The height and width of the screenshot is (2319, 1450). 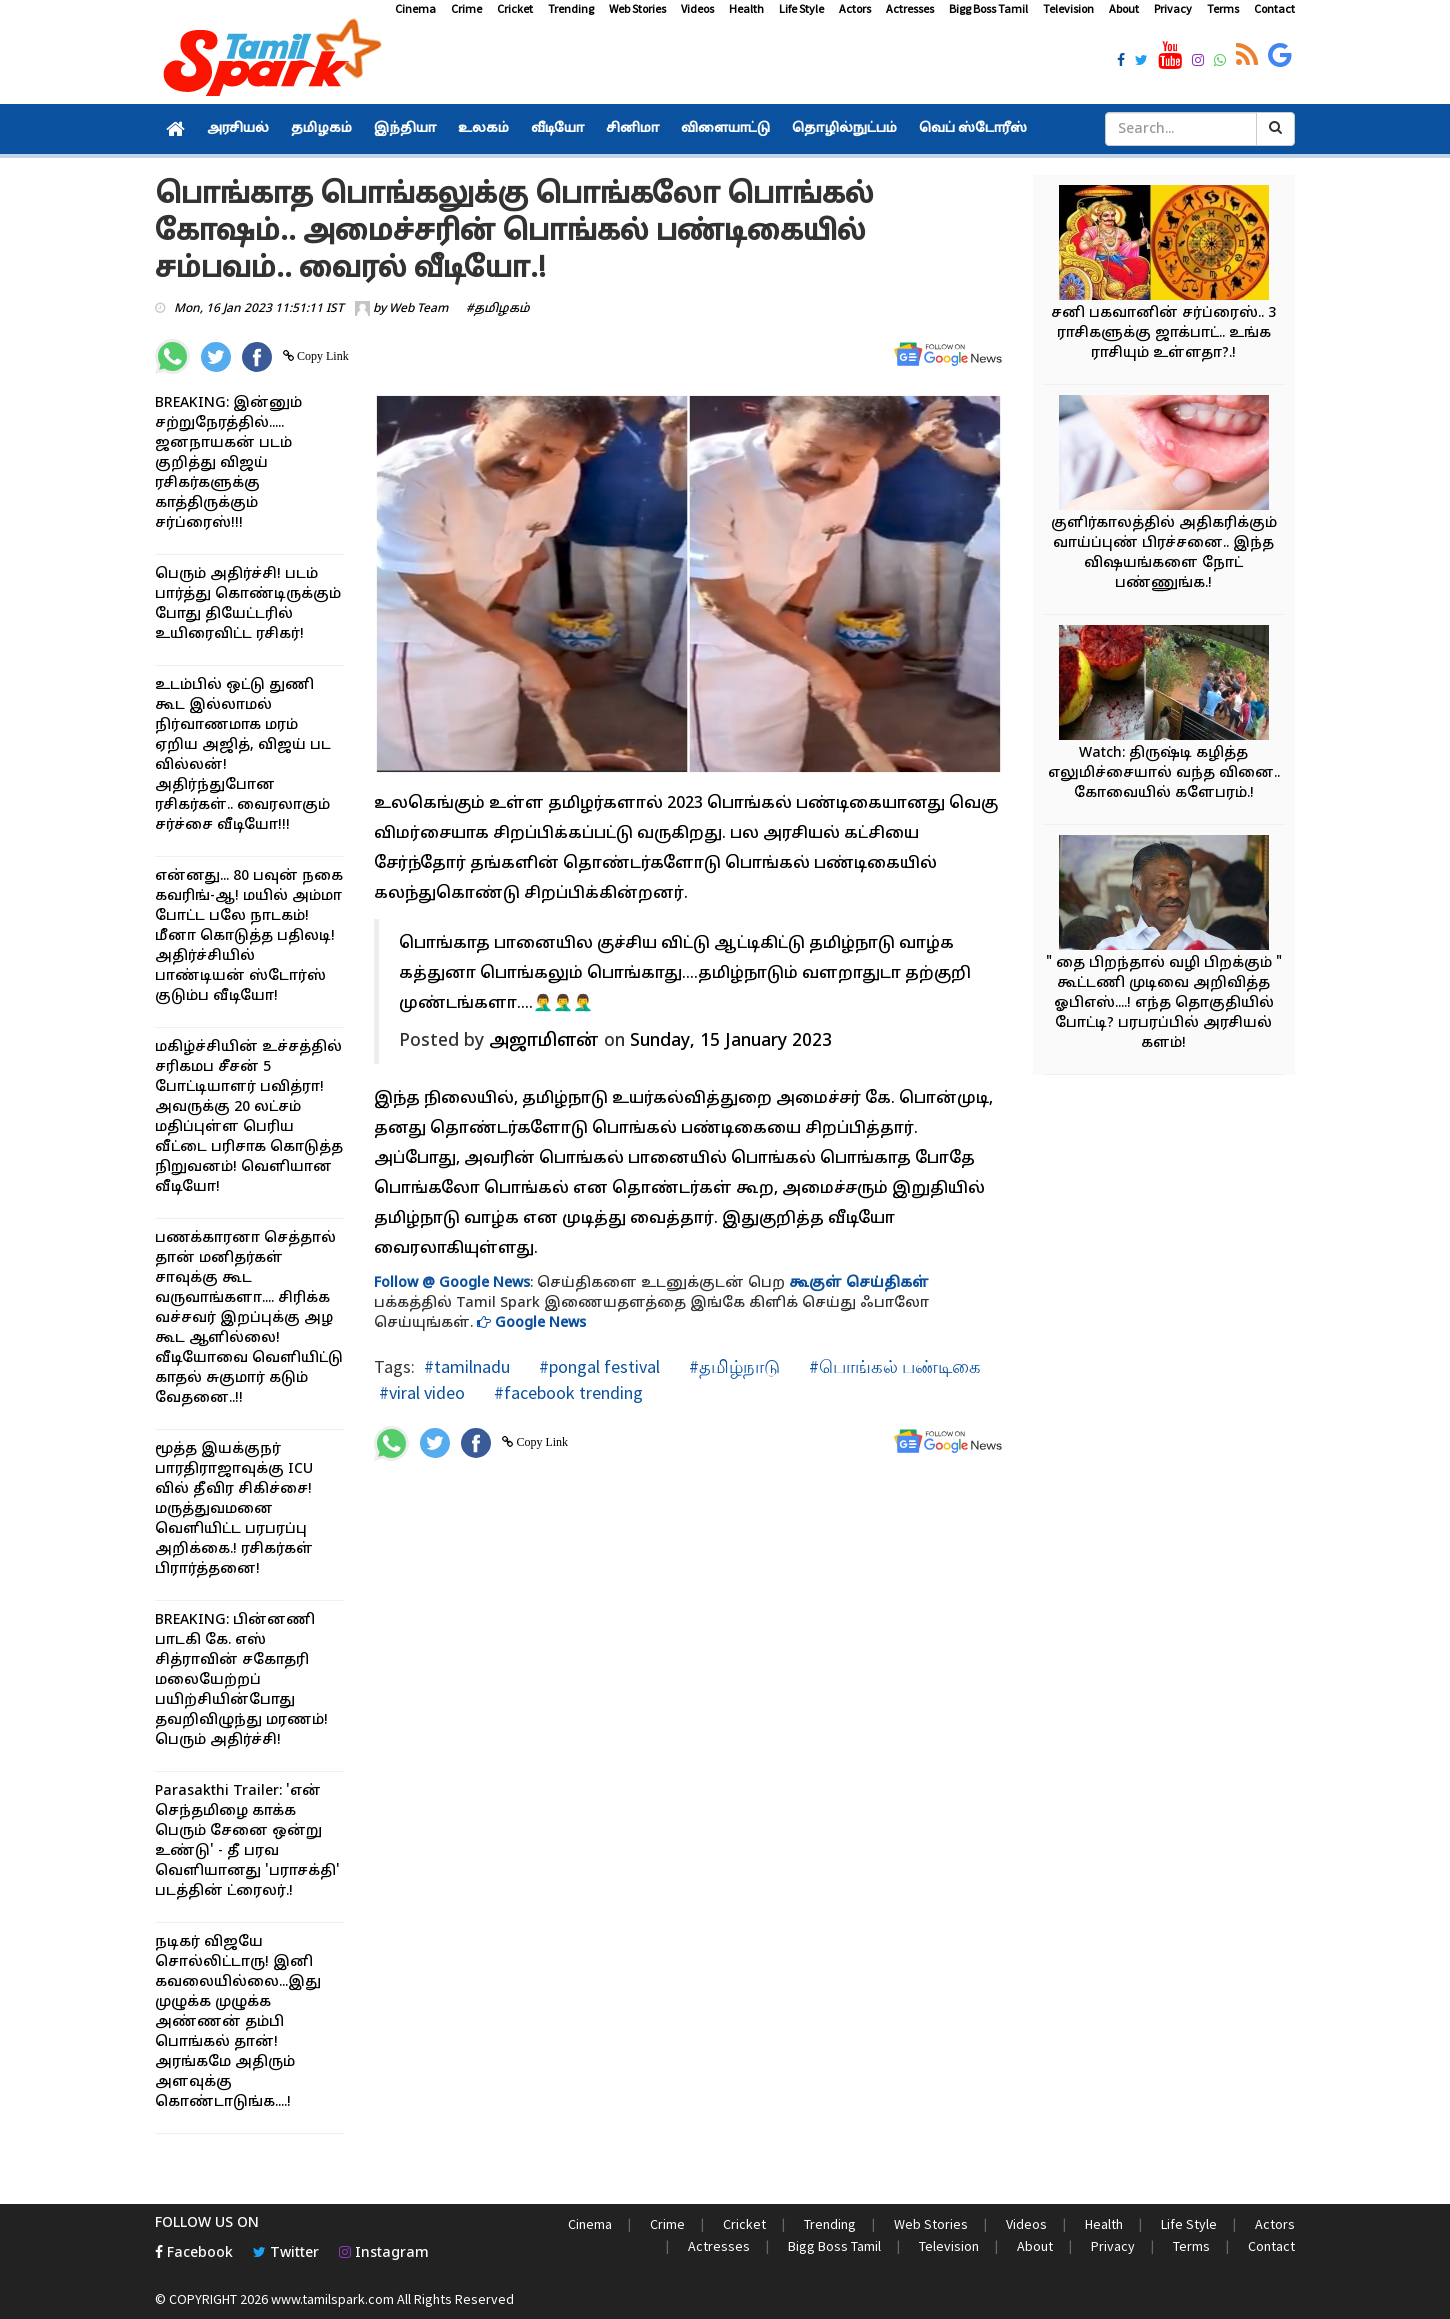 I want to click on BREAKING: இன்னும் சற்றுநேரத்தில்..... ஜனநாயகன் படம் குறித்து விஜய் ரசிகர்களுக்கு காத்திருக்கும் சர்ப்ரைஸ்!!!, so click(x=228, y=463).